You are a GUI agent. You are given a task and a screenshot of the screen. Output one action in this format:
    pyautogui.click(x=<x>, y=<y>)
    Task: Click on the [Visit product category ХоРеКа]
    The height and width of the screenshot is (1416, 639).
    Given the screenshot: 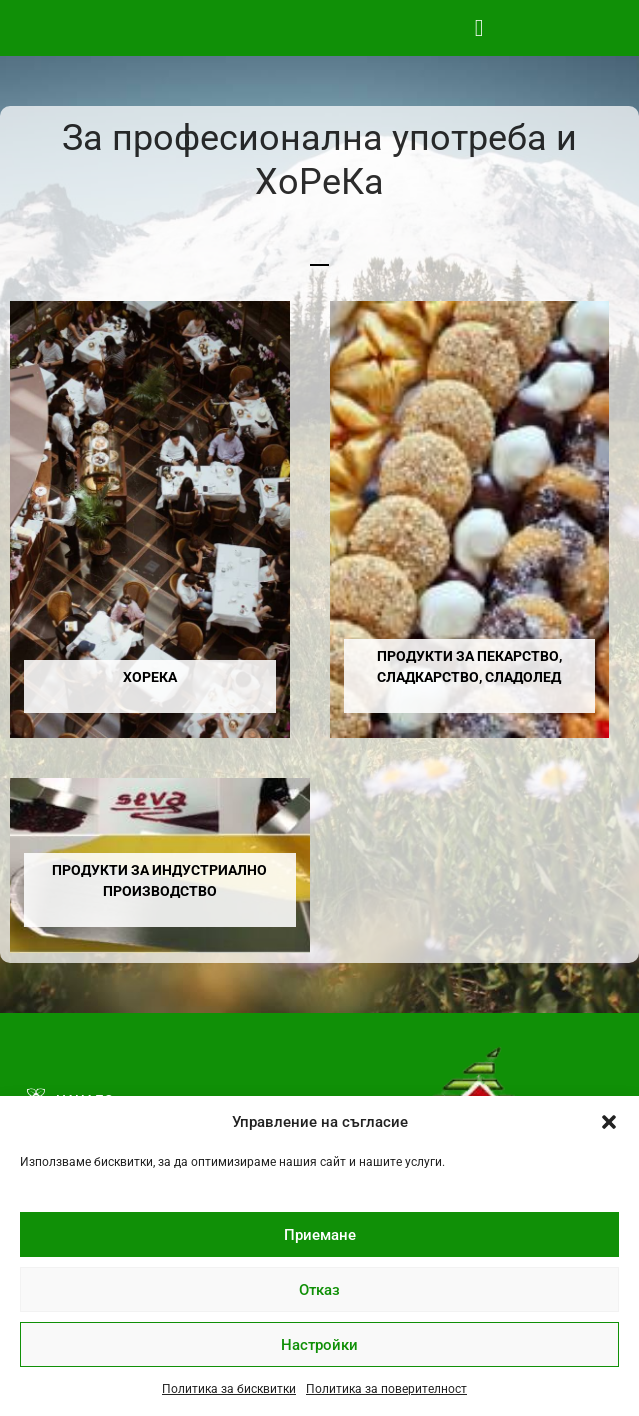 What is the action you would take?
    pyautogui.click(x=150, y=519)
    